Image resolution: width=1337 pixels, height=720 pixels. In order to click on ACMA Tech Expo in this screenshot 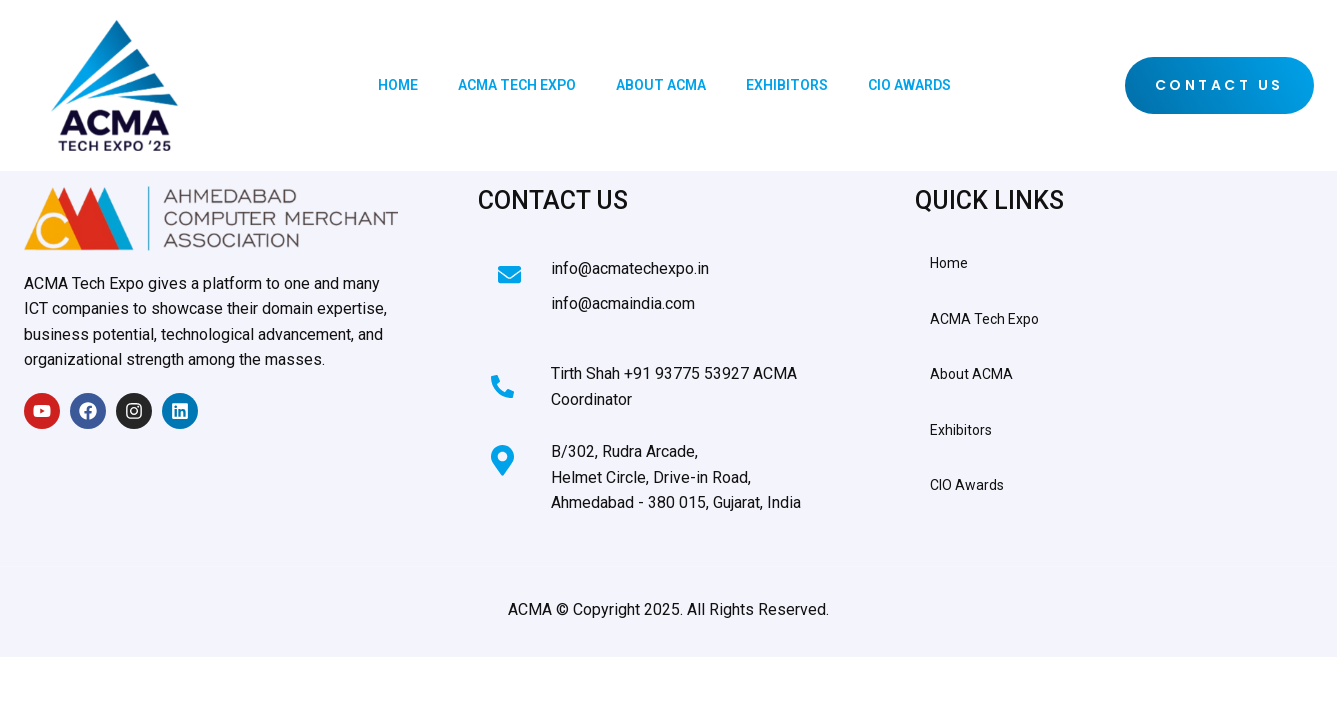, I will do `click(517, 85)`.